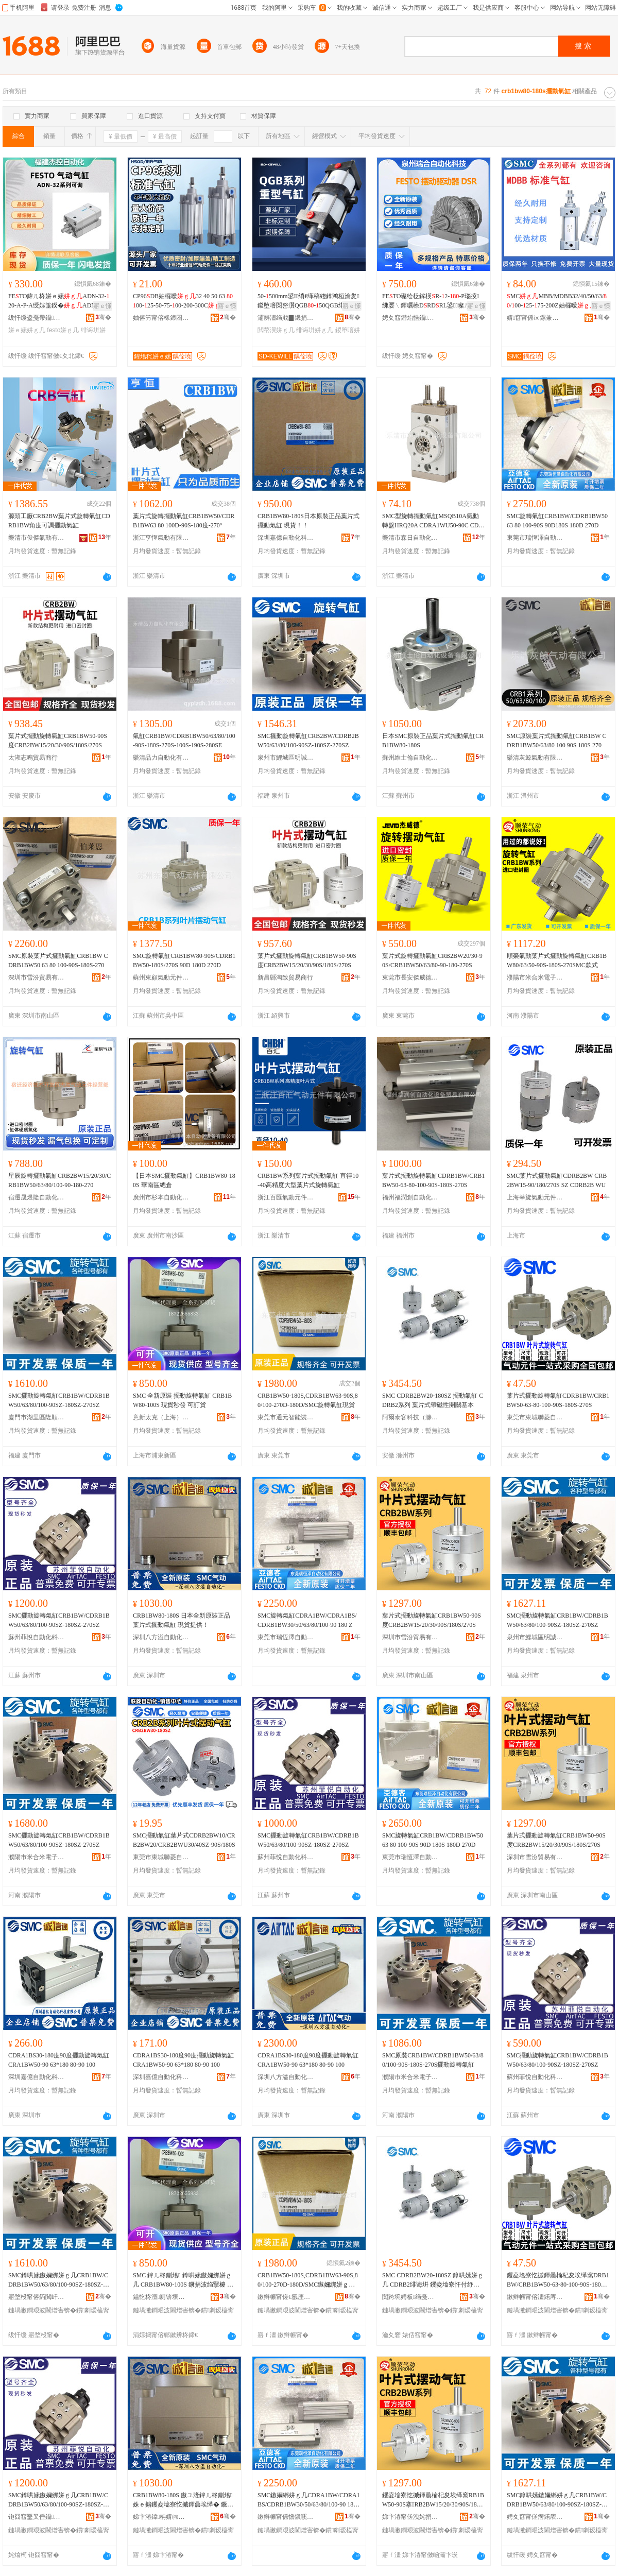 The image size is (618, 2576). What do you see at coordinates (33, 757) in the screenshot?
I see `太湖志鳴貿易商行` at bounding box center [33, 757].